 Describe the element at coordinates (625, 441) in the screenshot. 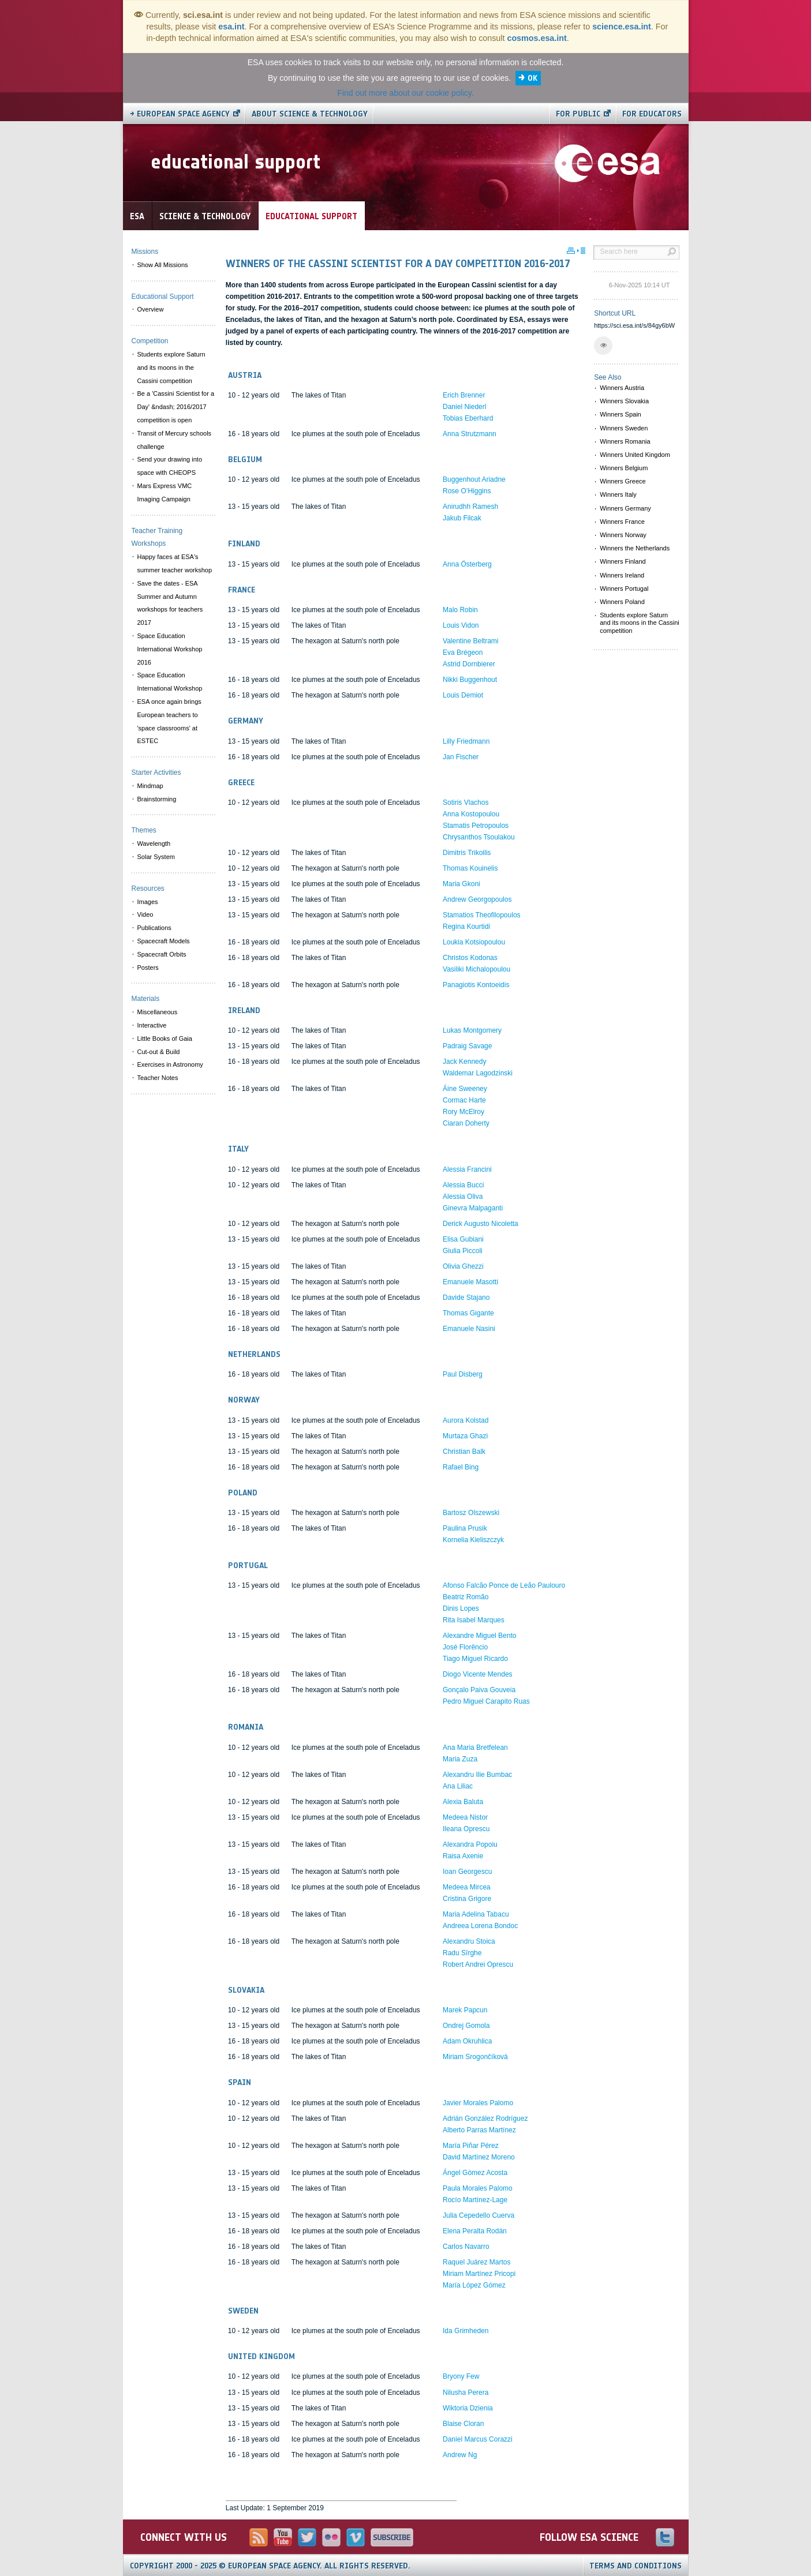

I see `Winners Romania` at that location.